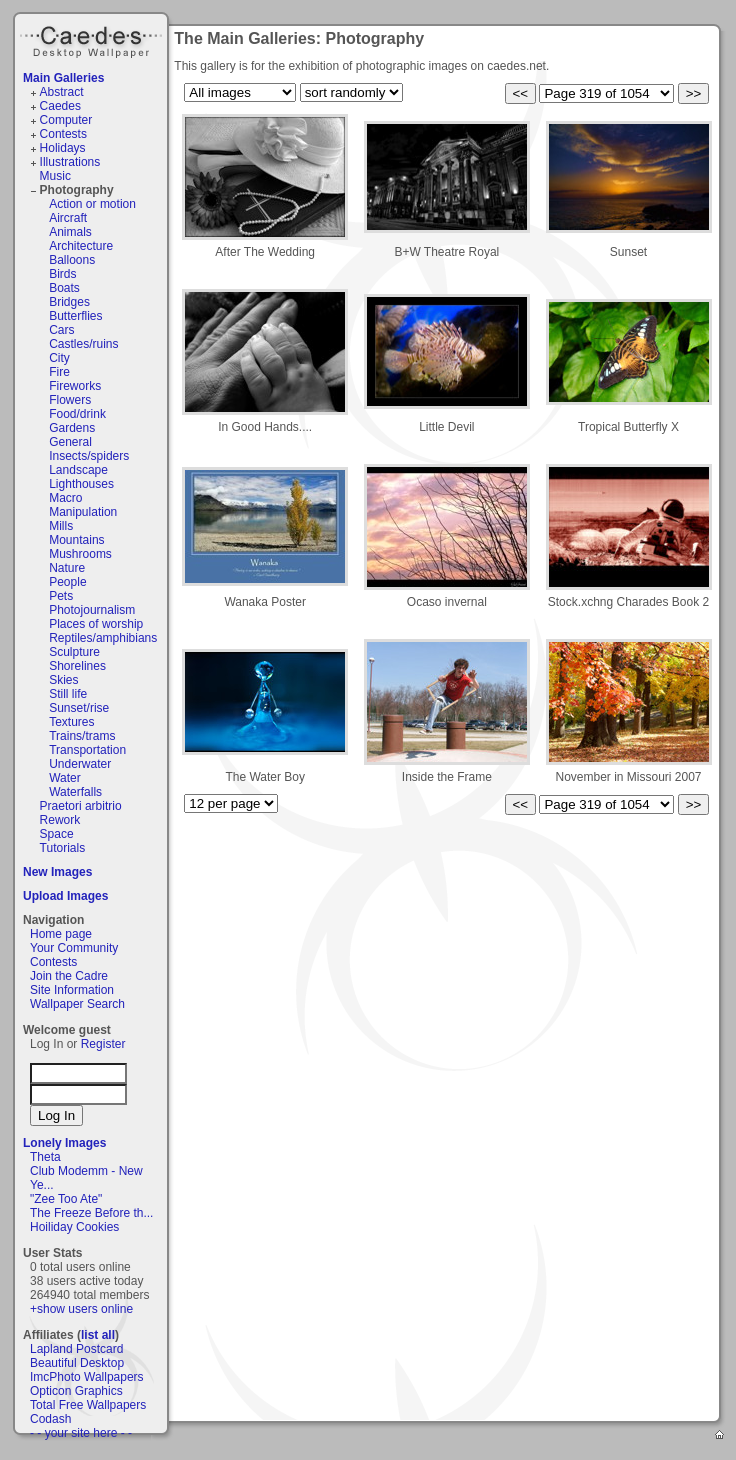  I want to click on Nature, so click(67, 568).